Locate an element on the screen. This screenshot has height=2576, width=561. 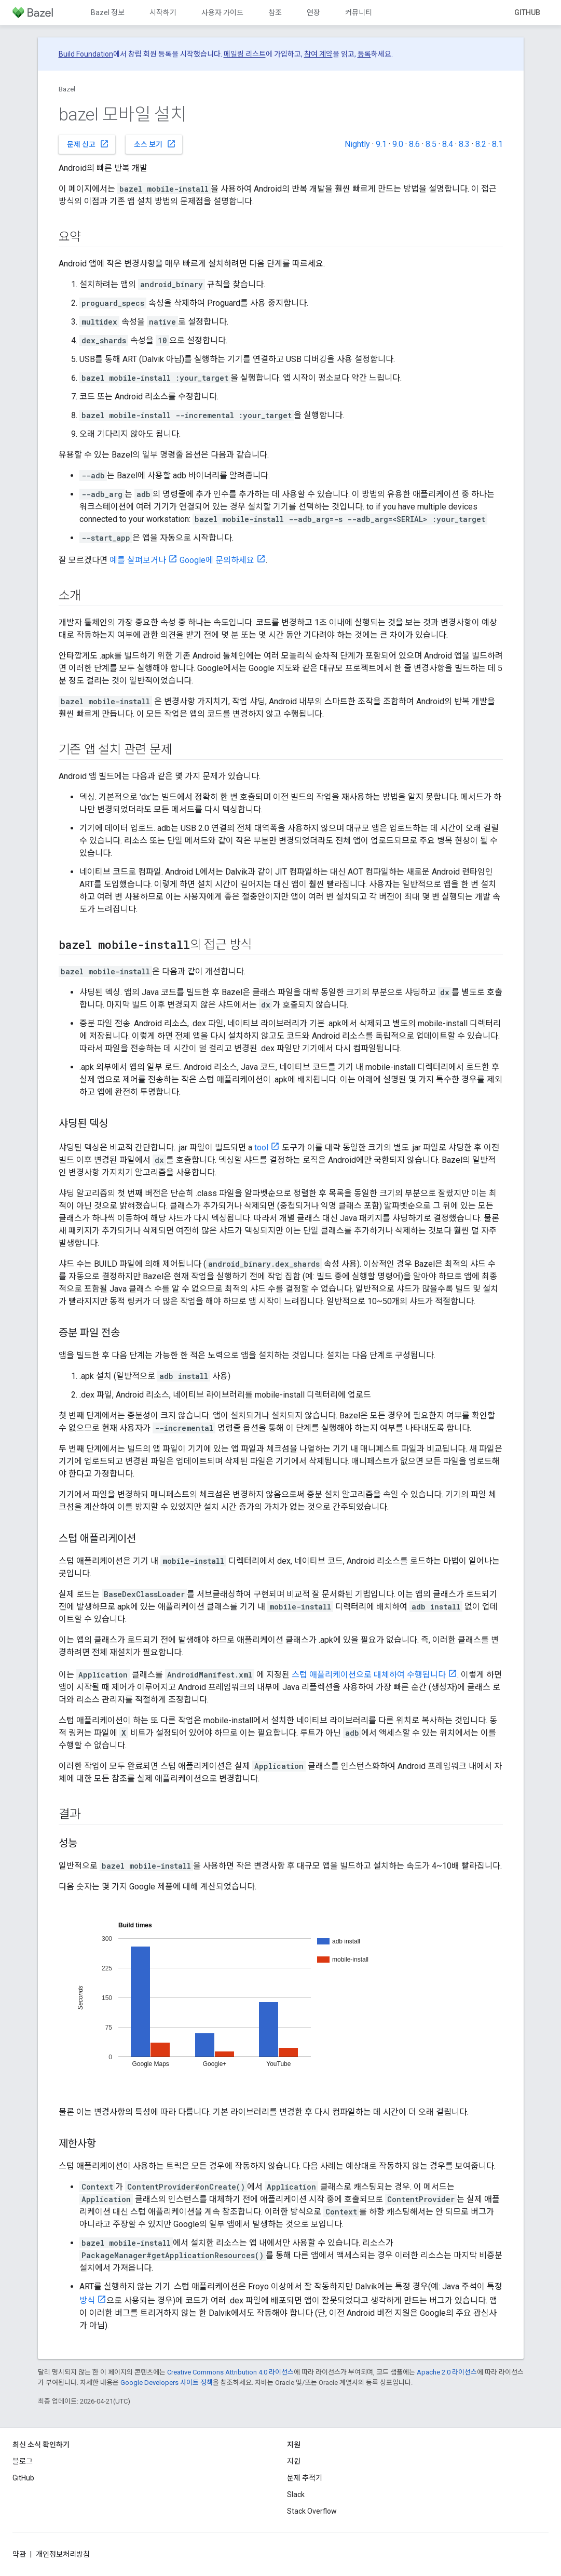
소스 보기 is located at coordinates (155, 144).